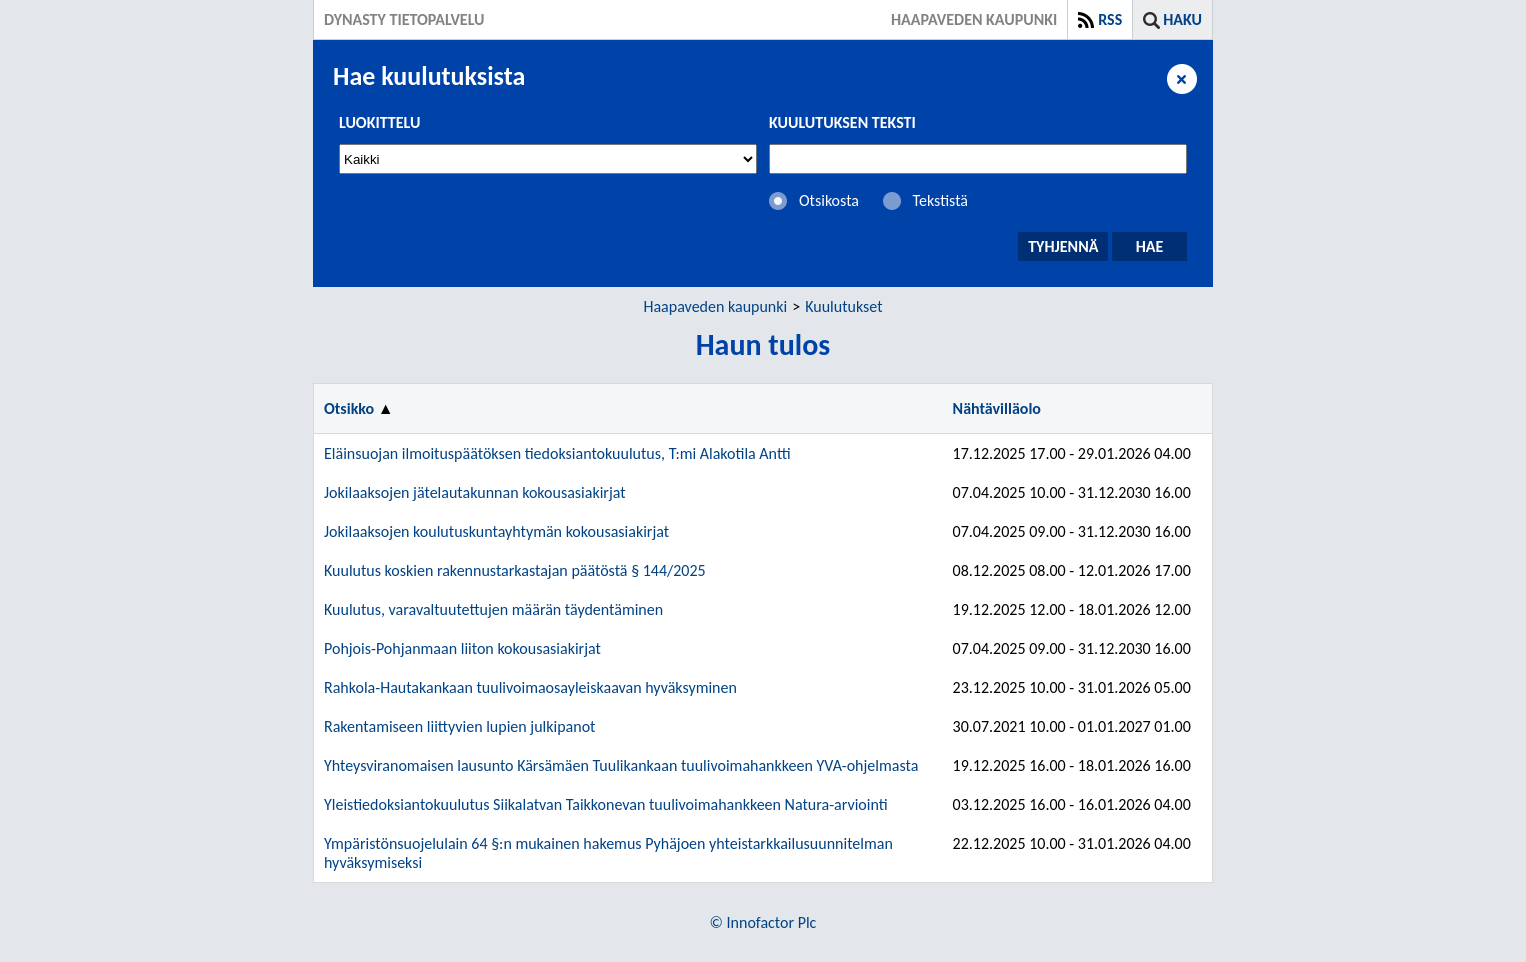 The image size is (1526, 962). What do you see at coordinates (496, 531) in the screenshot?
I see `Jokilaaksojen koulutuskuntayhtymän kokousasiakirjat` at bounding box center [496, 531].